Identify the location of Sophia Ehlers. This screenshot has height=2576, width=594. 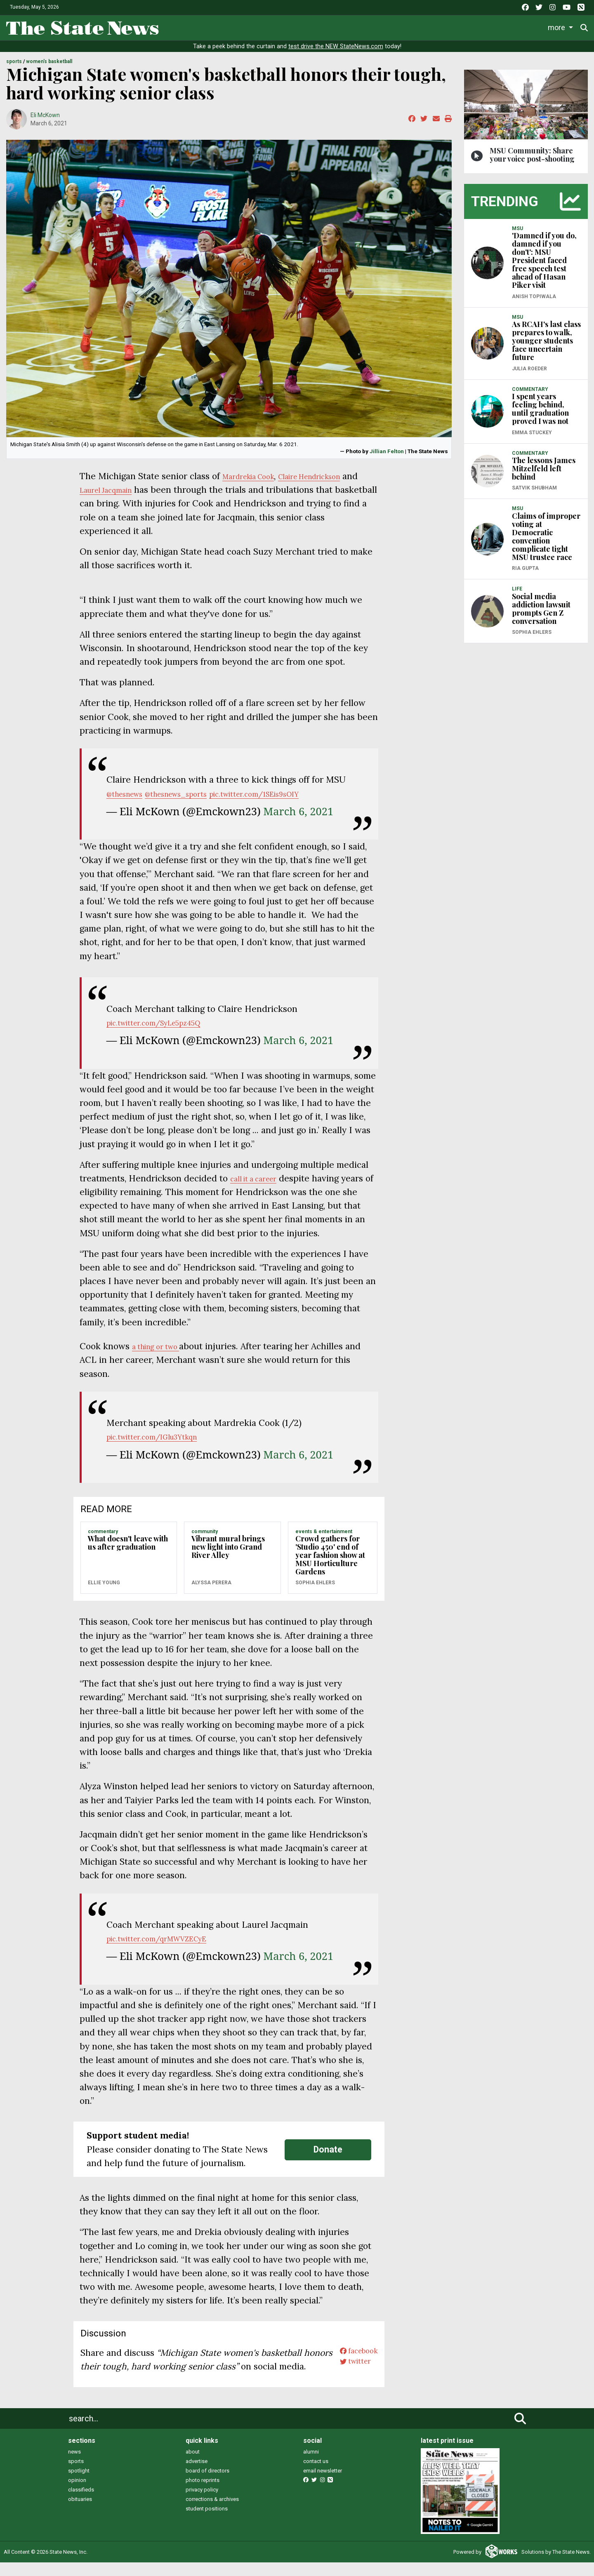
(315, 1583).